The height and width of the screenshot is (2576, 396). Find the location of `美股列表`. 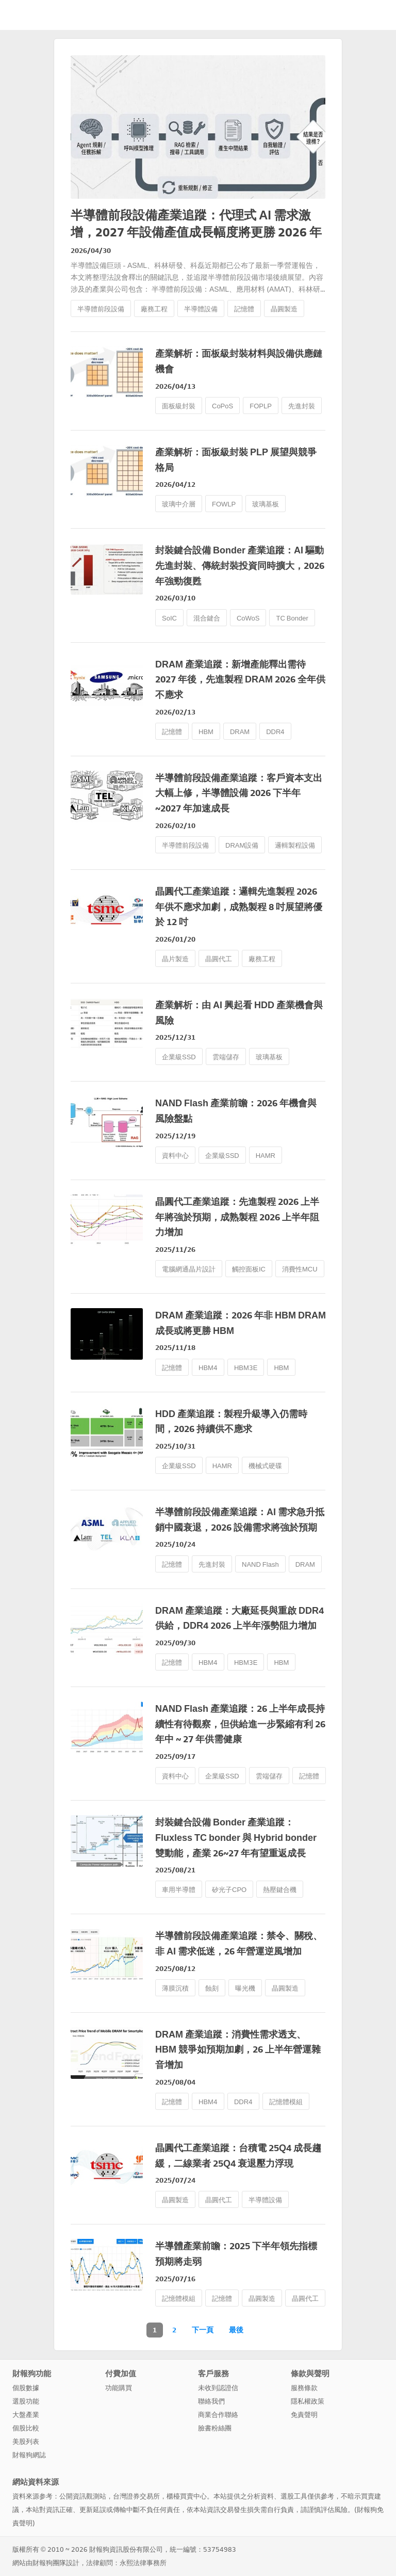

美股列表 is located at coordinates (25, 2441).